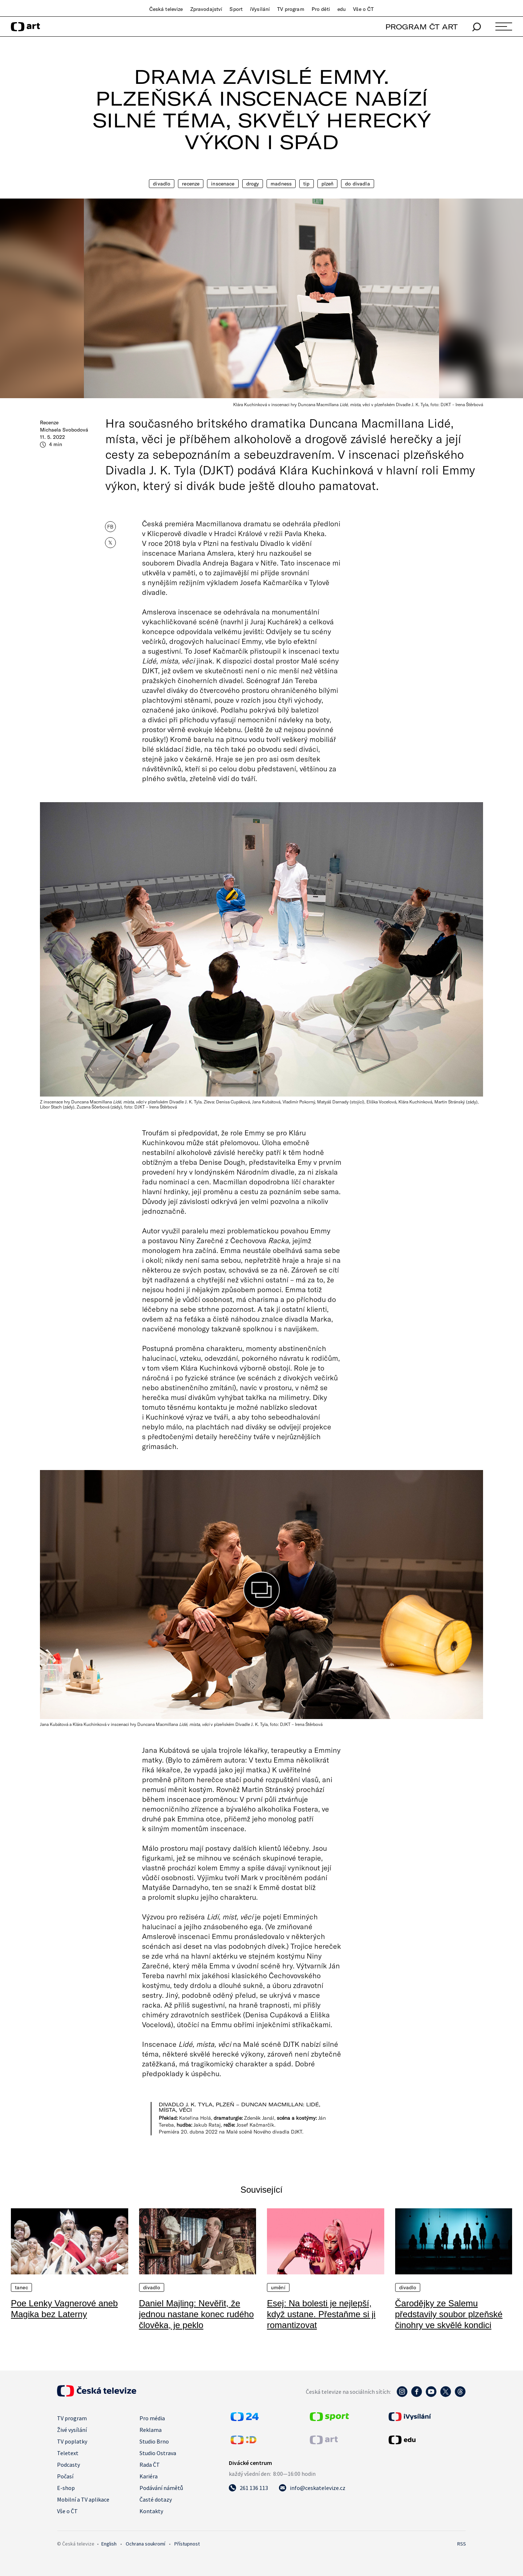  I want to click on E-shop, so click(66, 2487).